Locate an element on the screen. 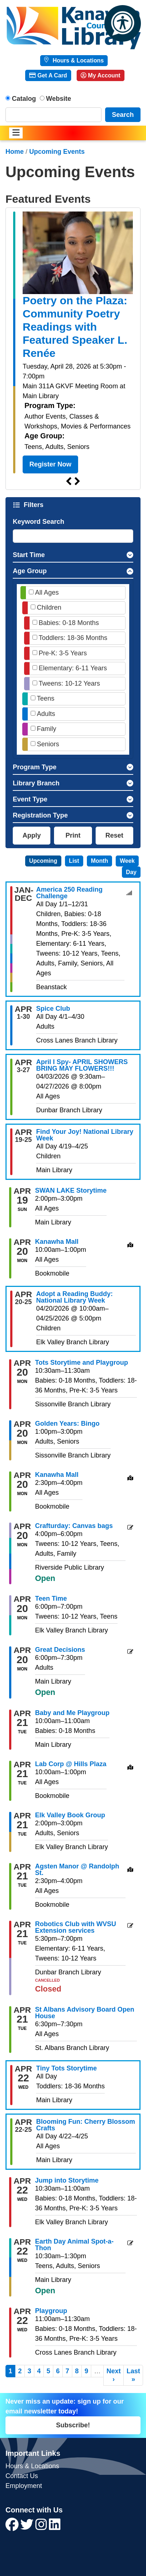 This screenshot has height=2576, width=146. Home is located at coordinates (14, 151).